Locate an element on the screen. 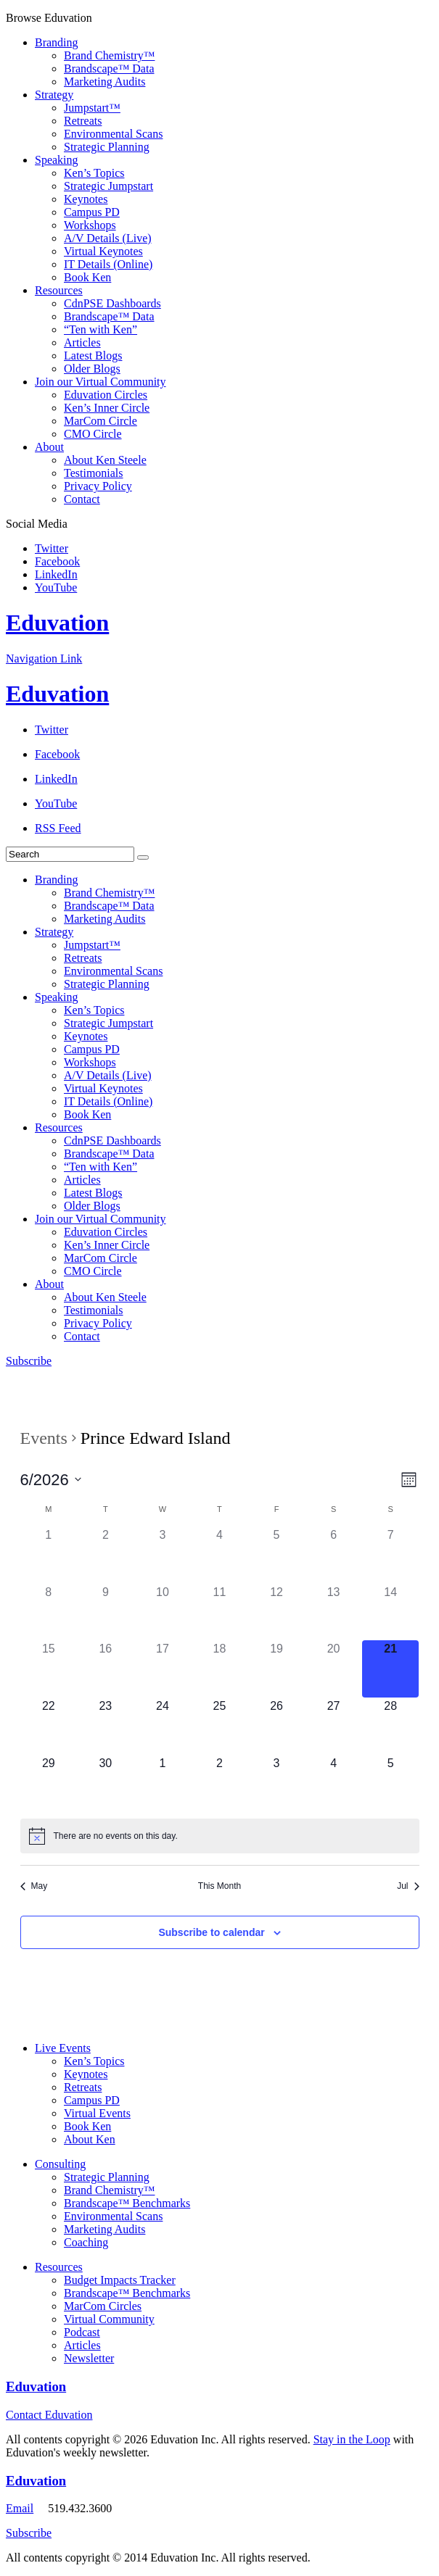  Testimonials is located at coordinates (93, 473).